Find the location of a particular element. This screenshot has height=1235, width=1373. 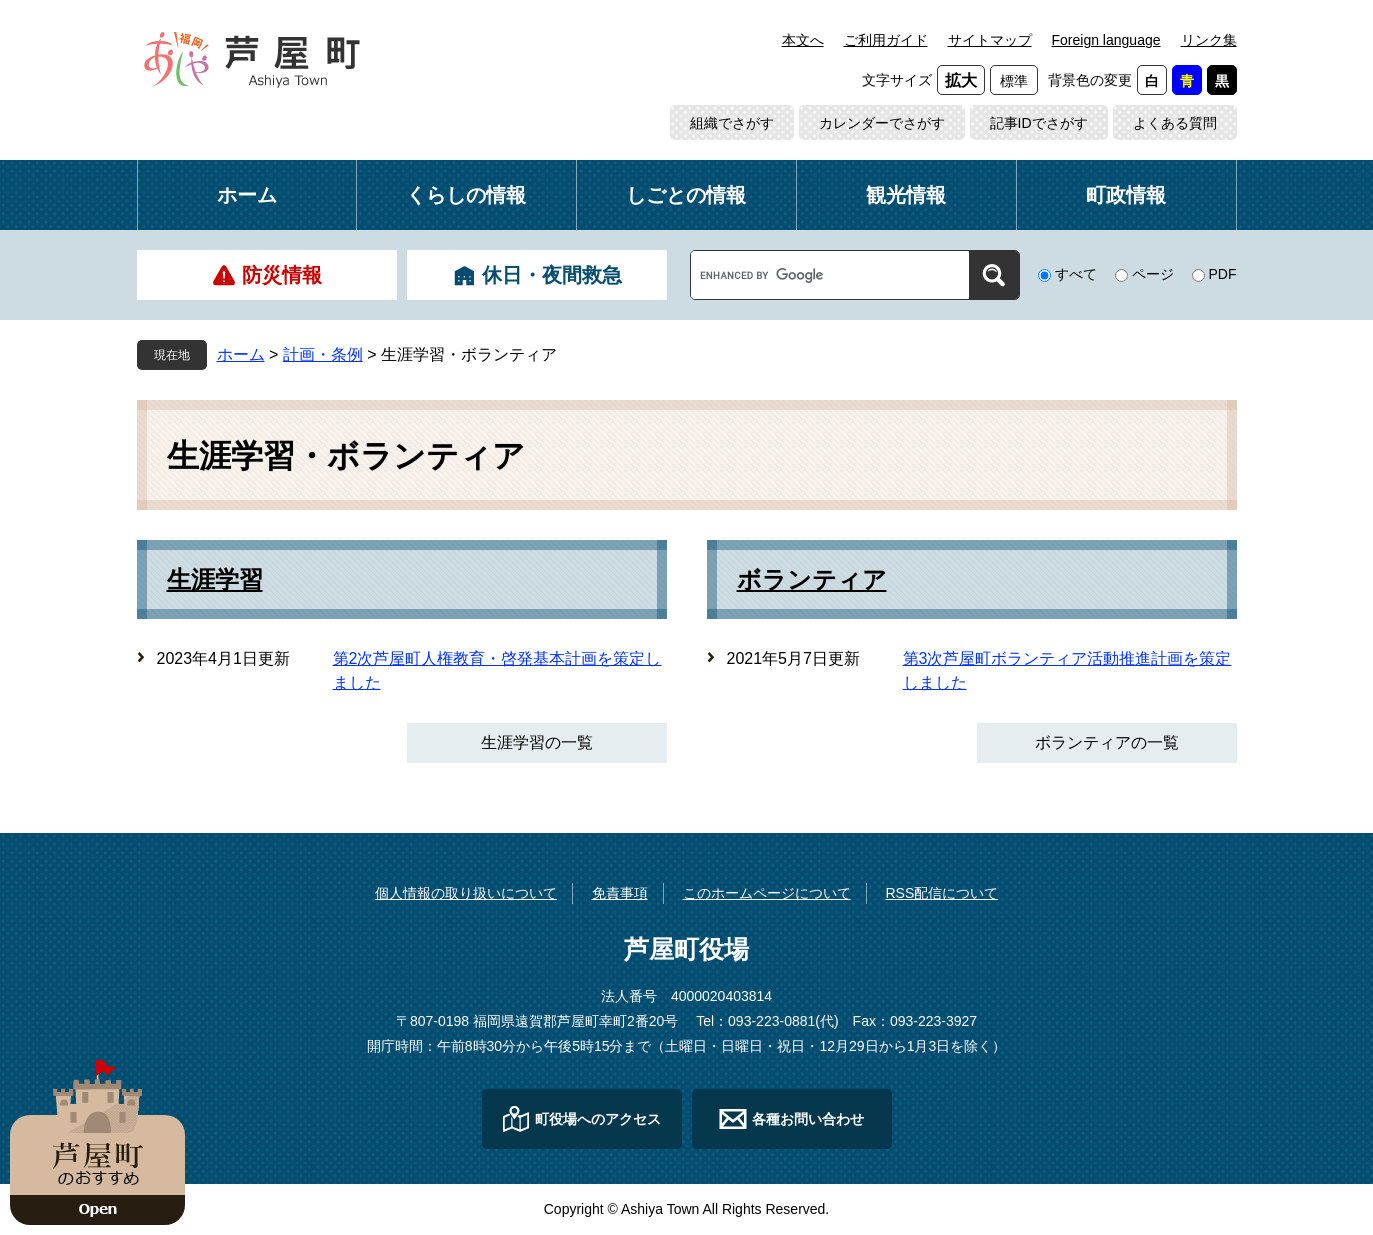

すべて is located at coordinates (1076, 274).